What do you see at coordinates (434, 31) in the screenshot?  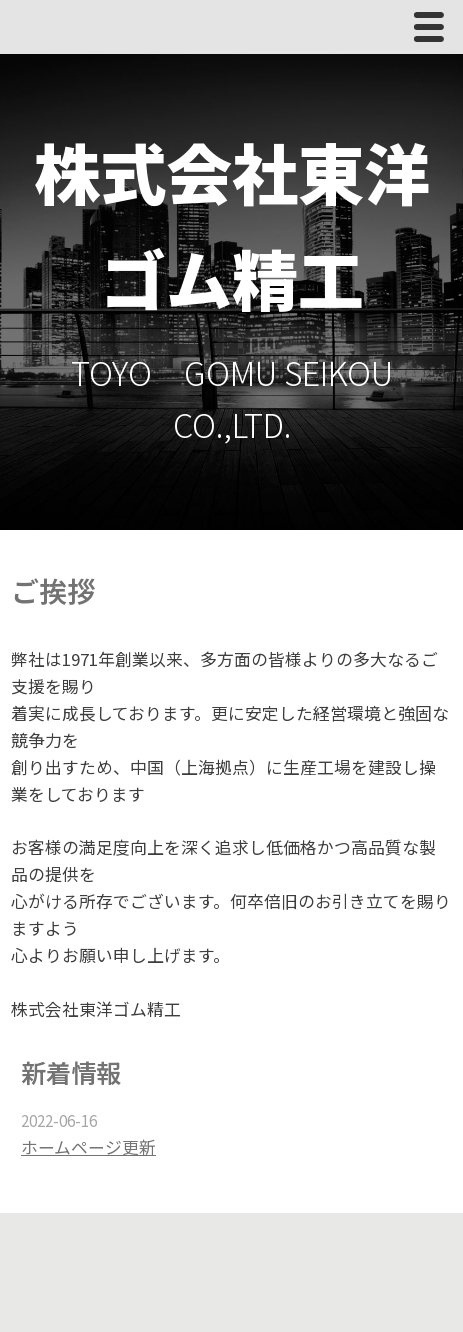 I see `Menu` at bounding box center [434, 31].